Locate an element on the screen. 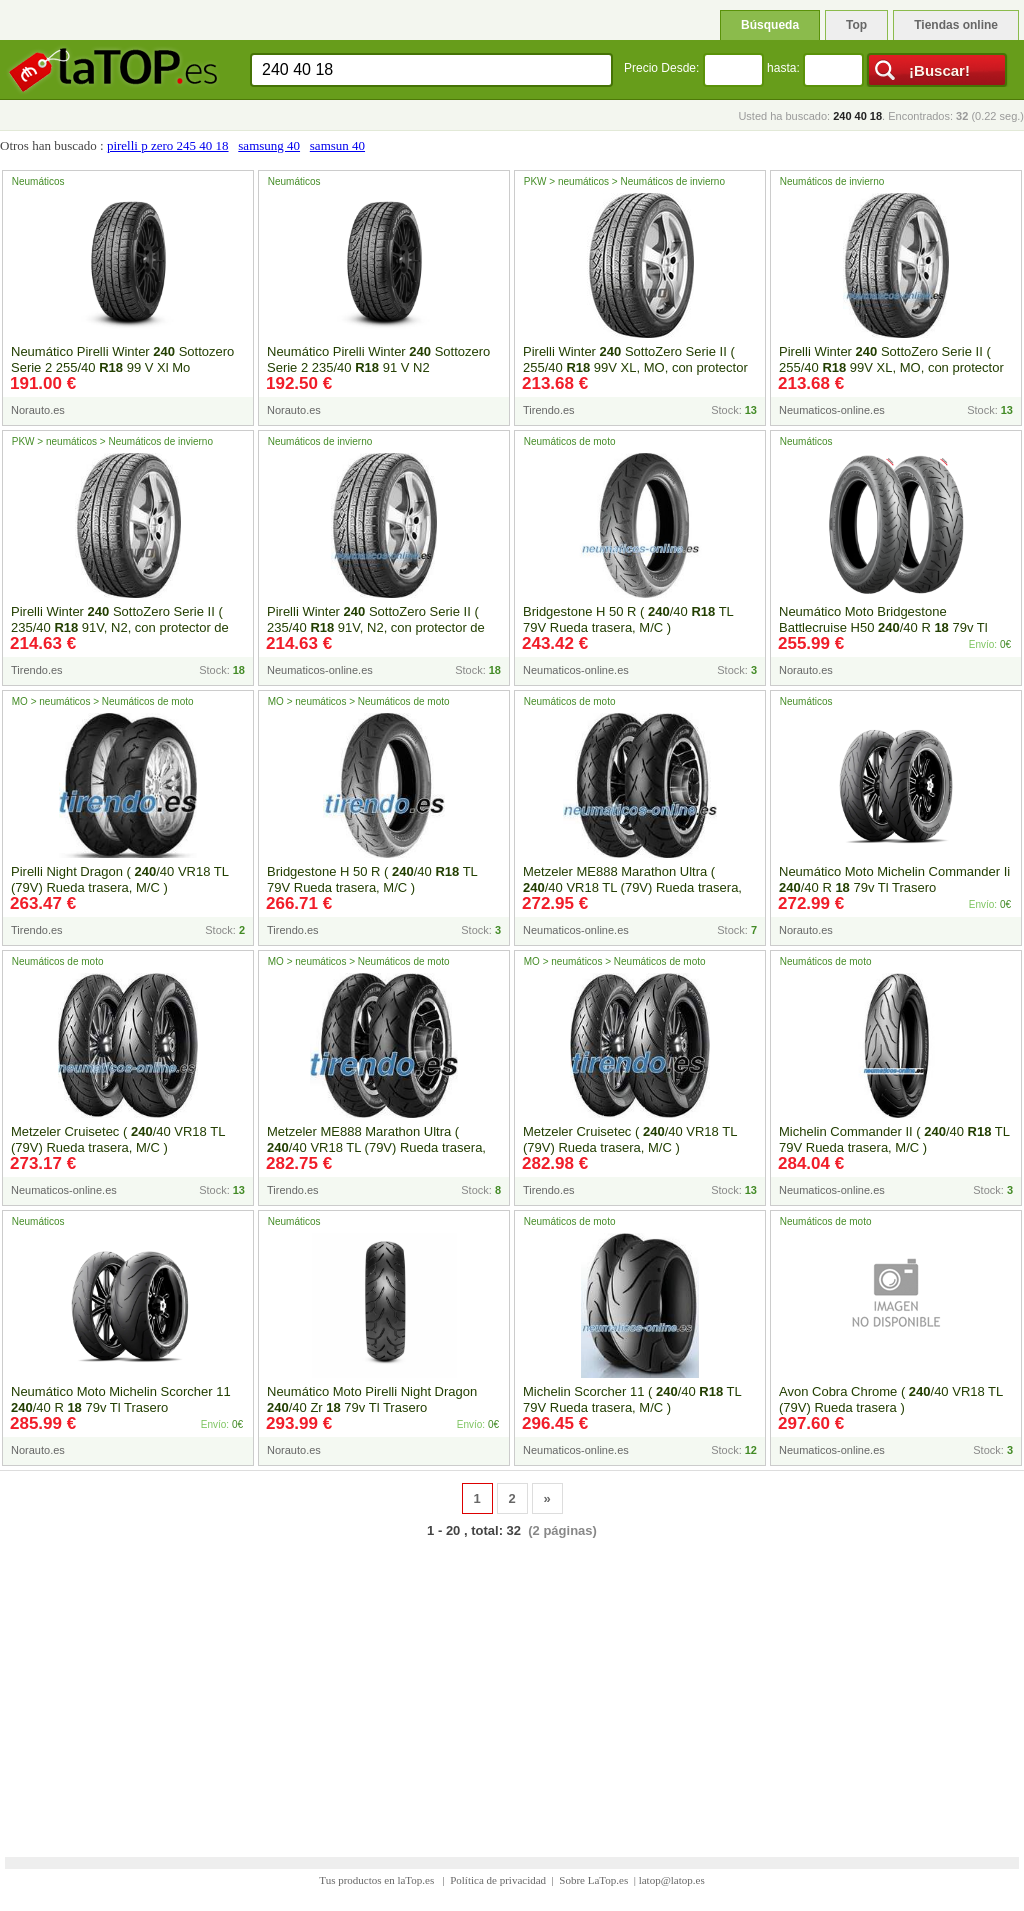  Norauto.es is located at coordinates (38, 410).